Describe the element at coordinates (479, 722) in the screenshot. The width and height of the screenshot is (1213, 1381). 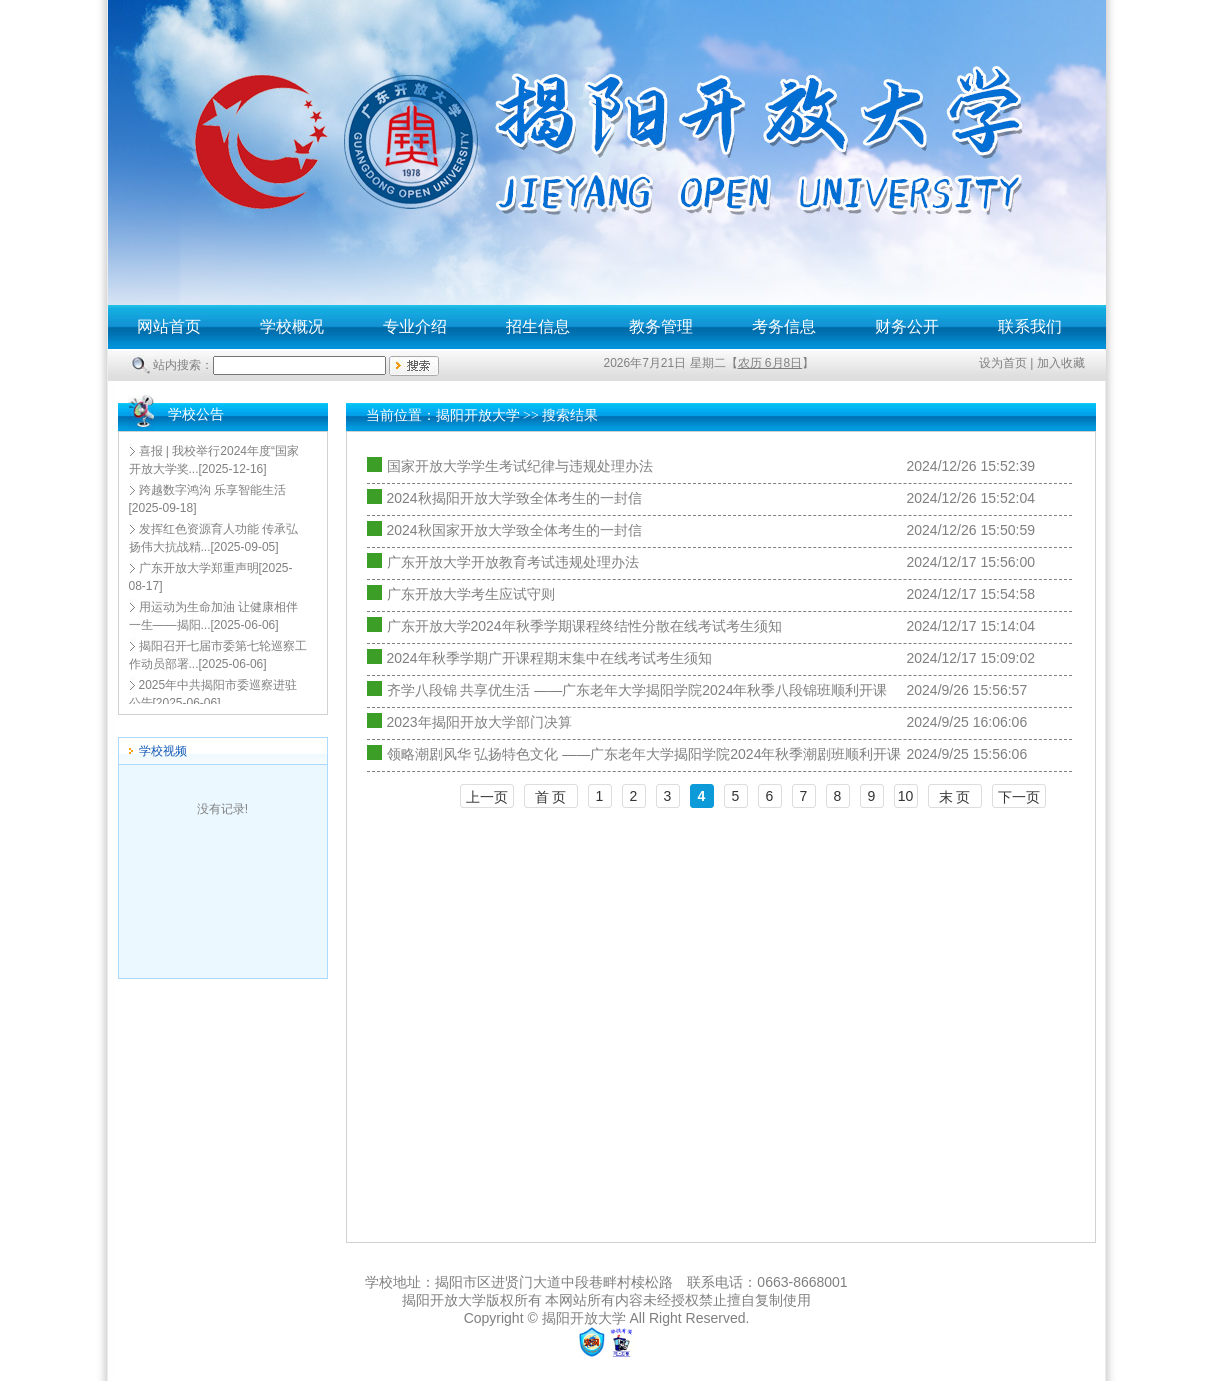
I see `2023年揭阳开放大学部门决算` at that location.